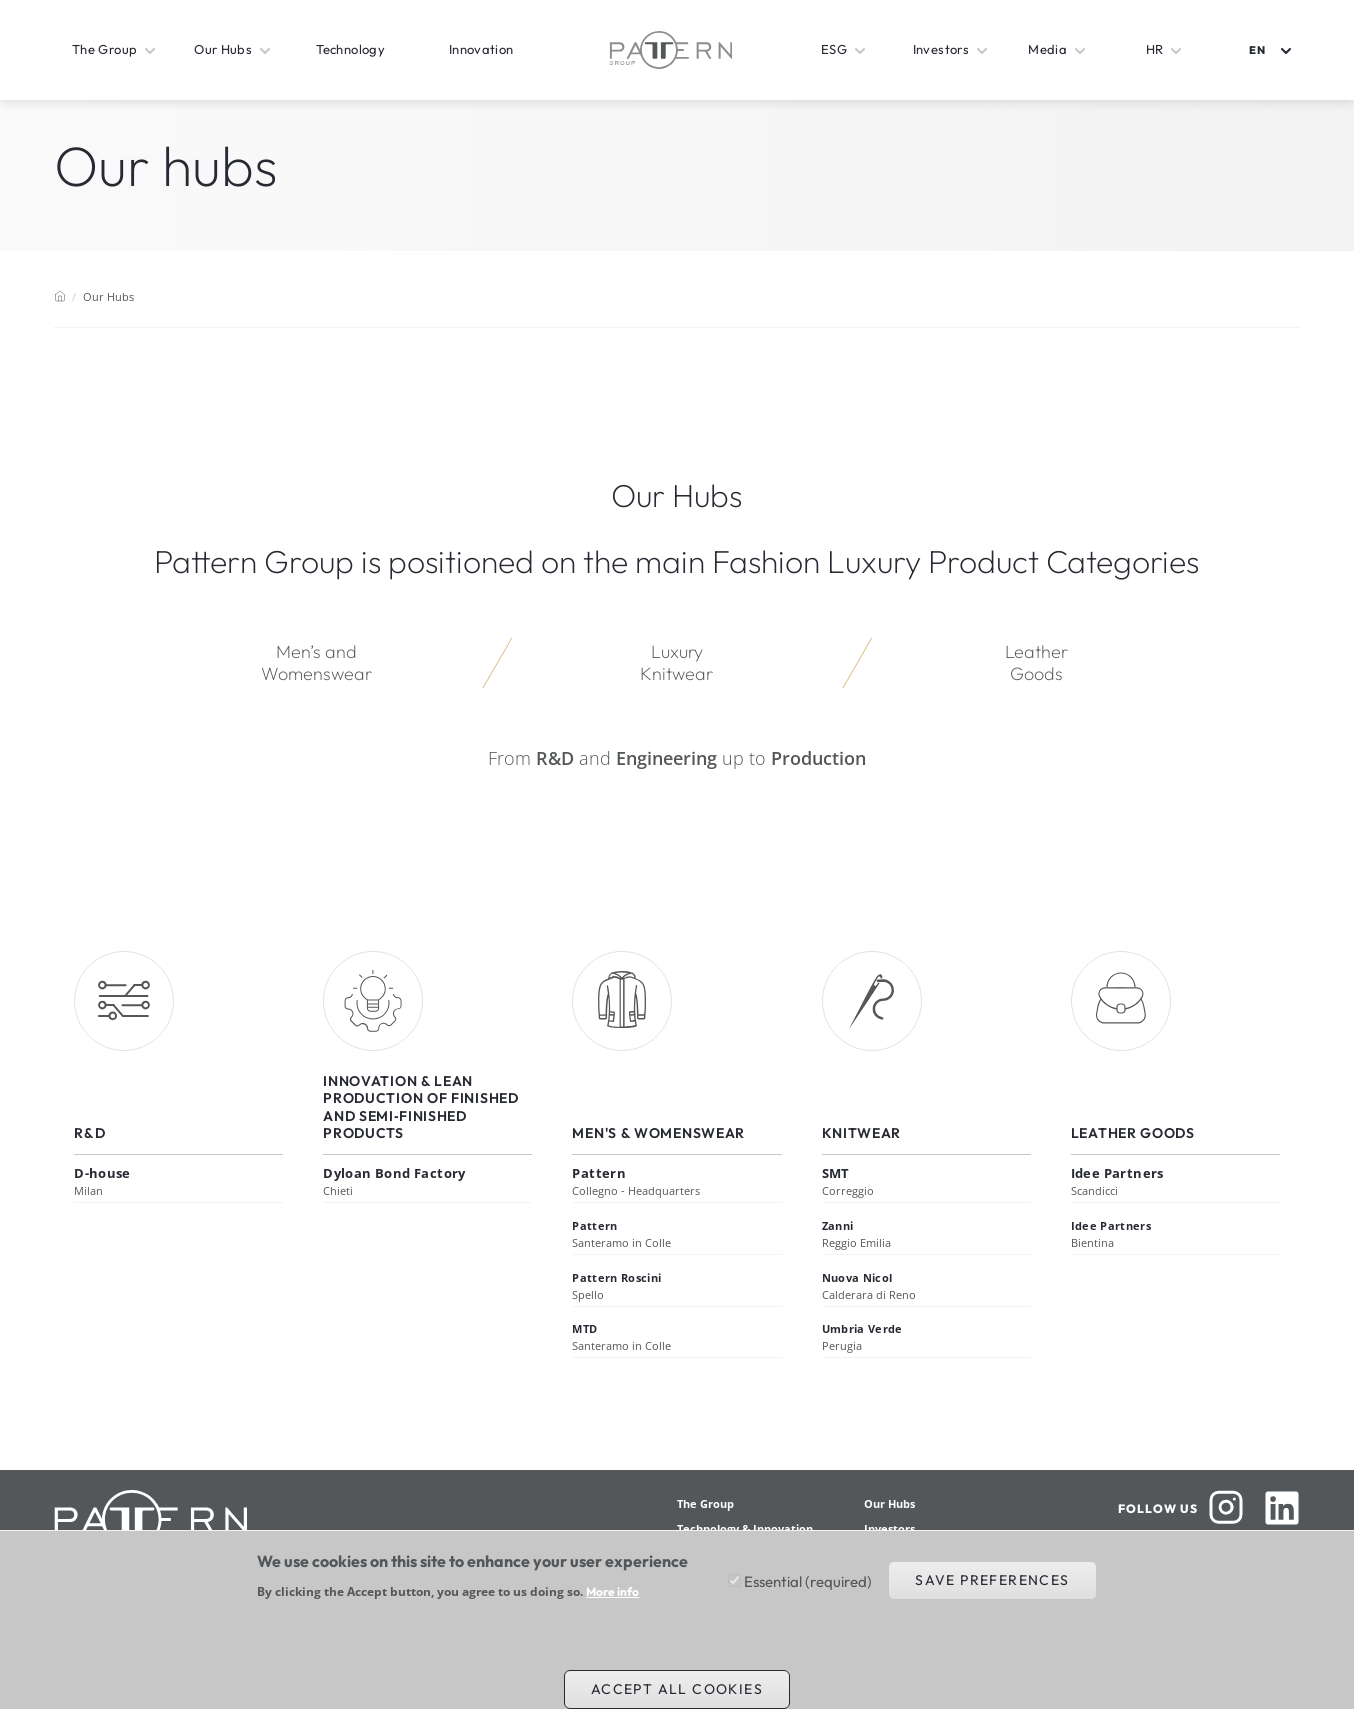  What do you see at coordinates (857, 1277) in the screenshot?
I see `Nuova Nicol` at bounding box center [857, 1277].